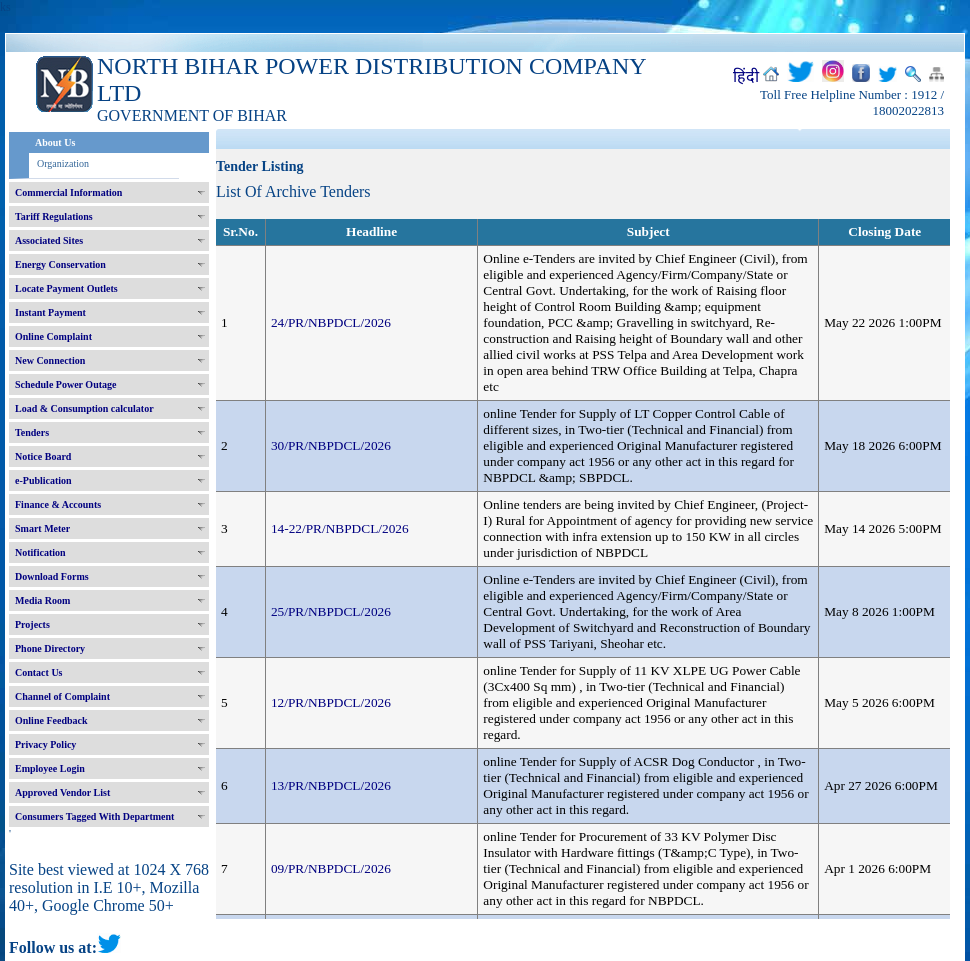  Describe the element at coordinates (43, 480) in the screenshot. I see `e-Publication` at that location.